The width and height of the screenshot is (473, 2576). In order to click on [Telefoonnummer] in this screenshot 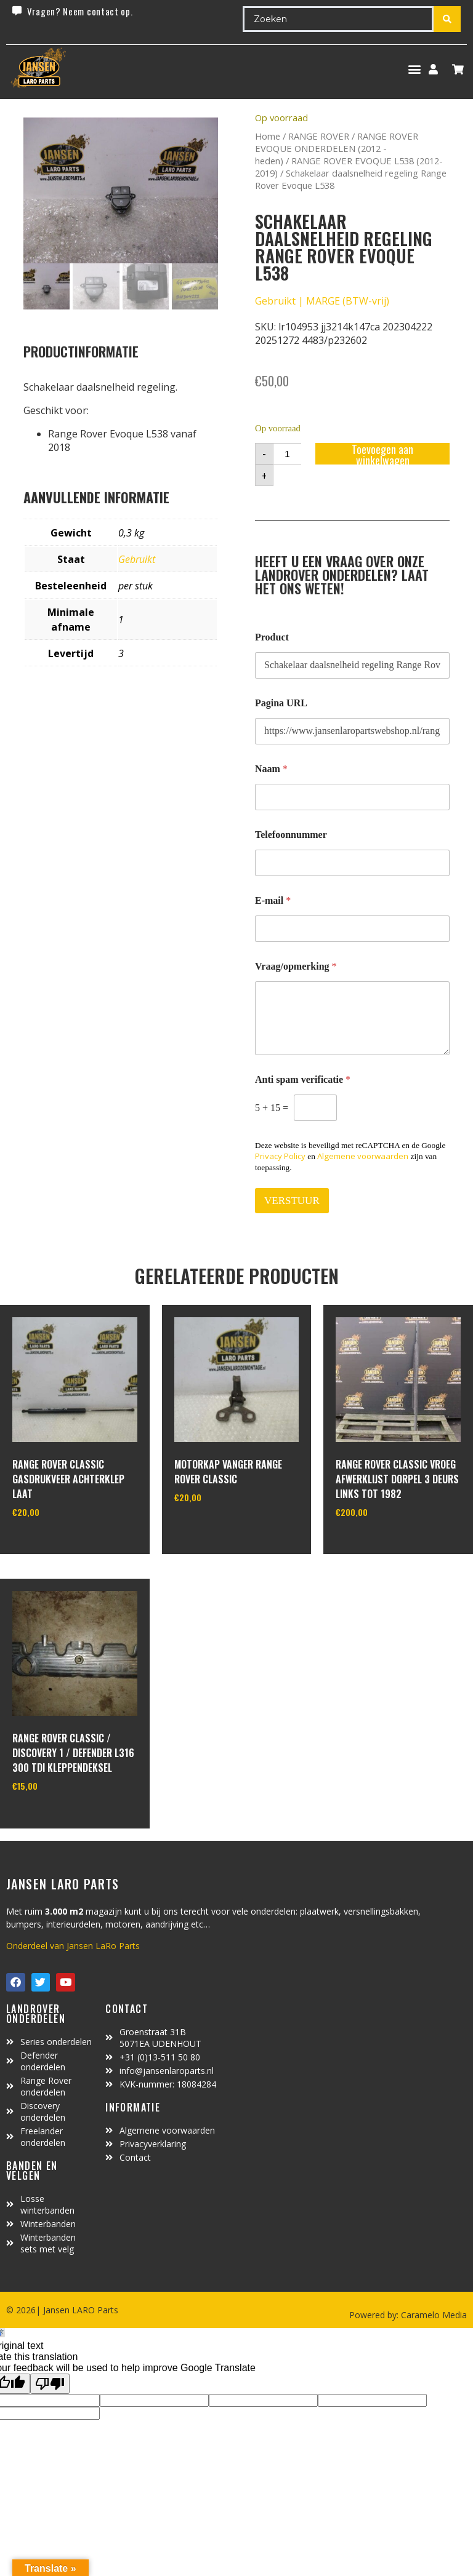, I will do `click(352, 863)`.